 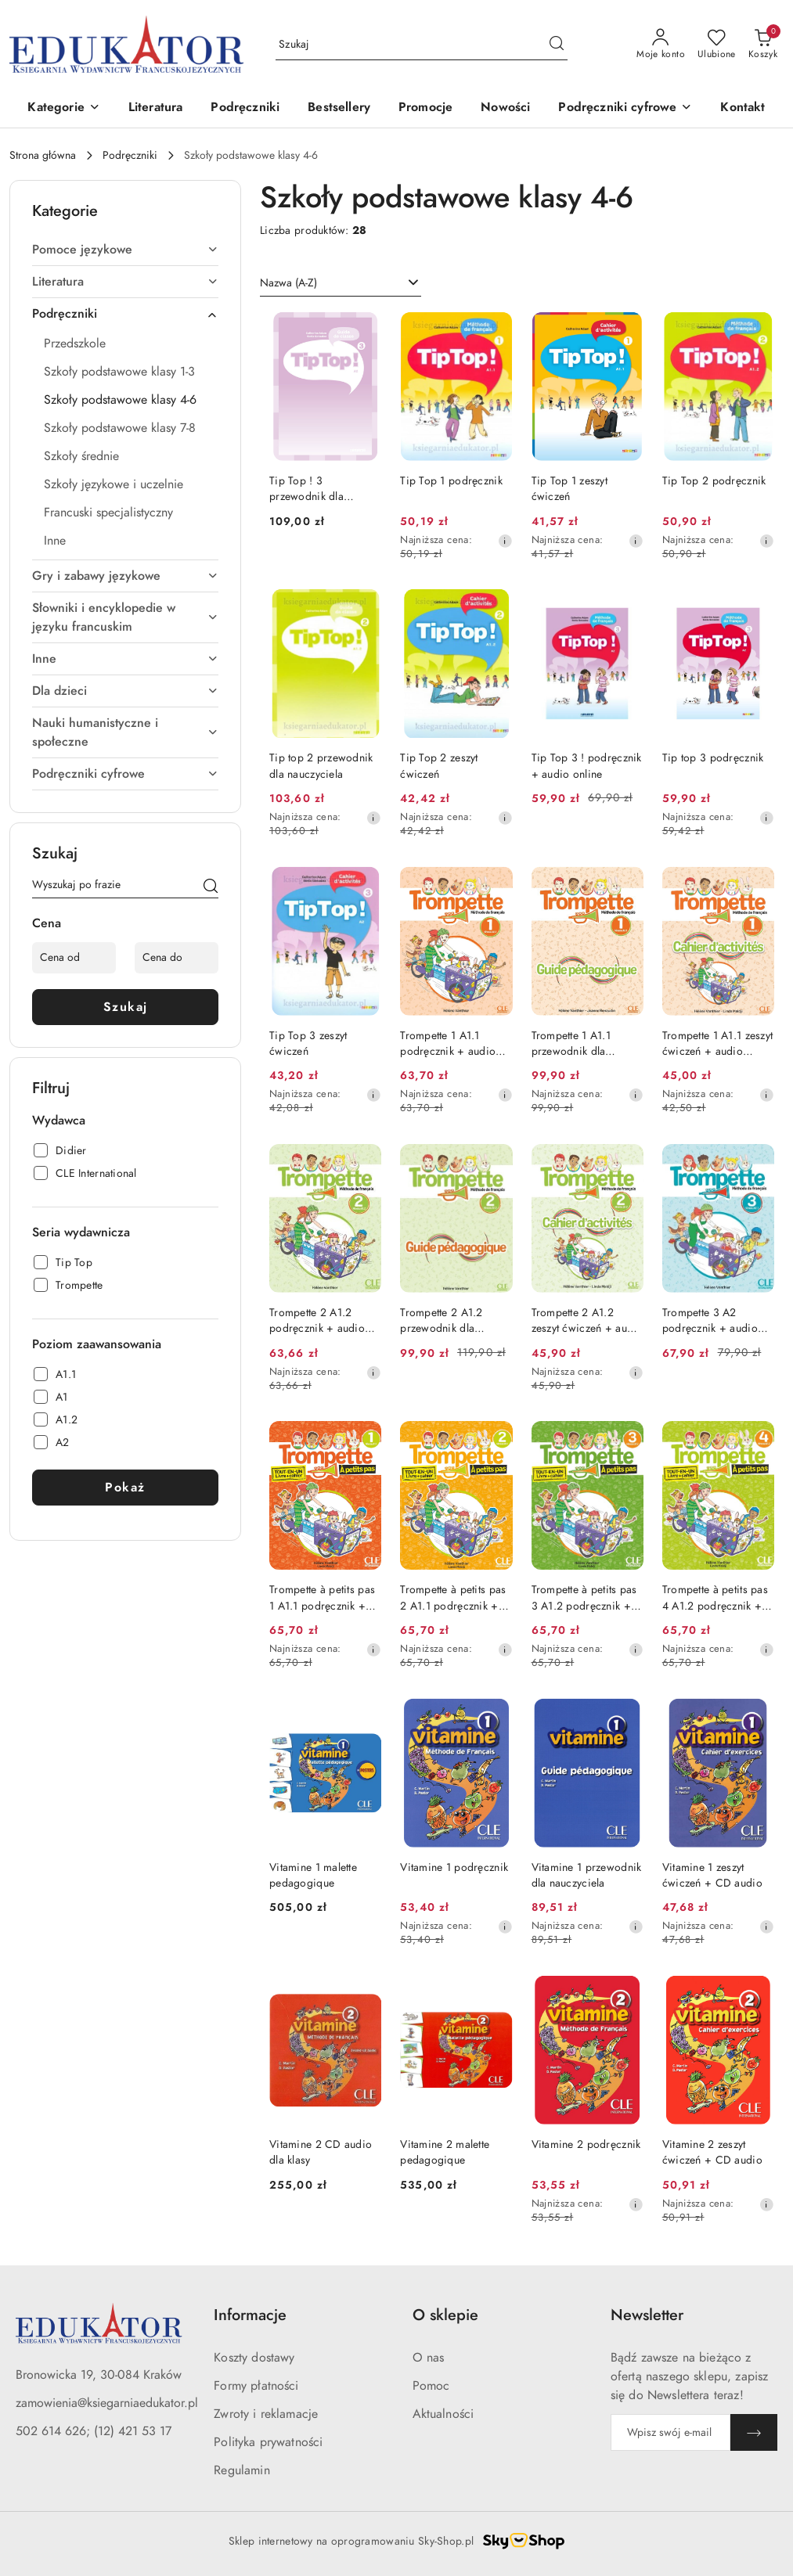 What do you see at coordinates (742, 108) in the screenshot?
I see `[Kontakt]` at bounding box center [742, 108].